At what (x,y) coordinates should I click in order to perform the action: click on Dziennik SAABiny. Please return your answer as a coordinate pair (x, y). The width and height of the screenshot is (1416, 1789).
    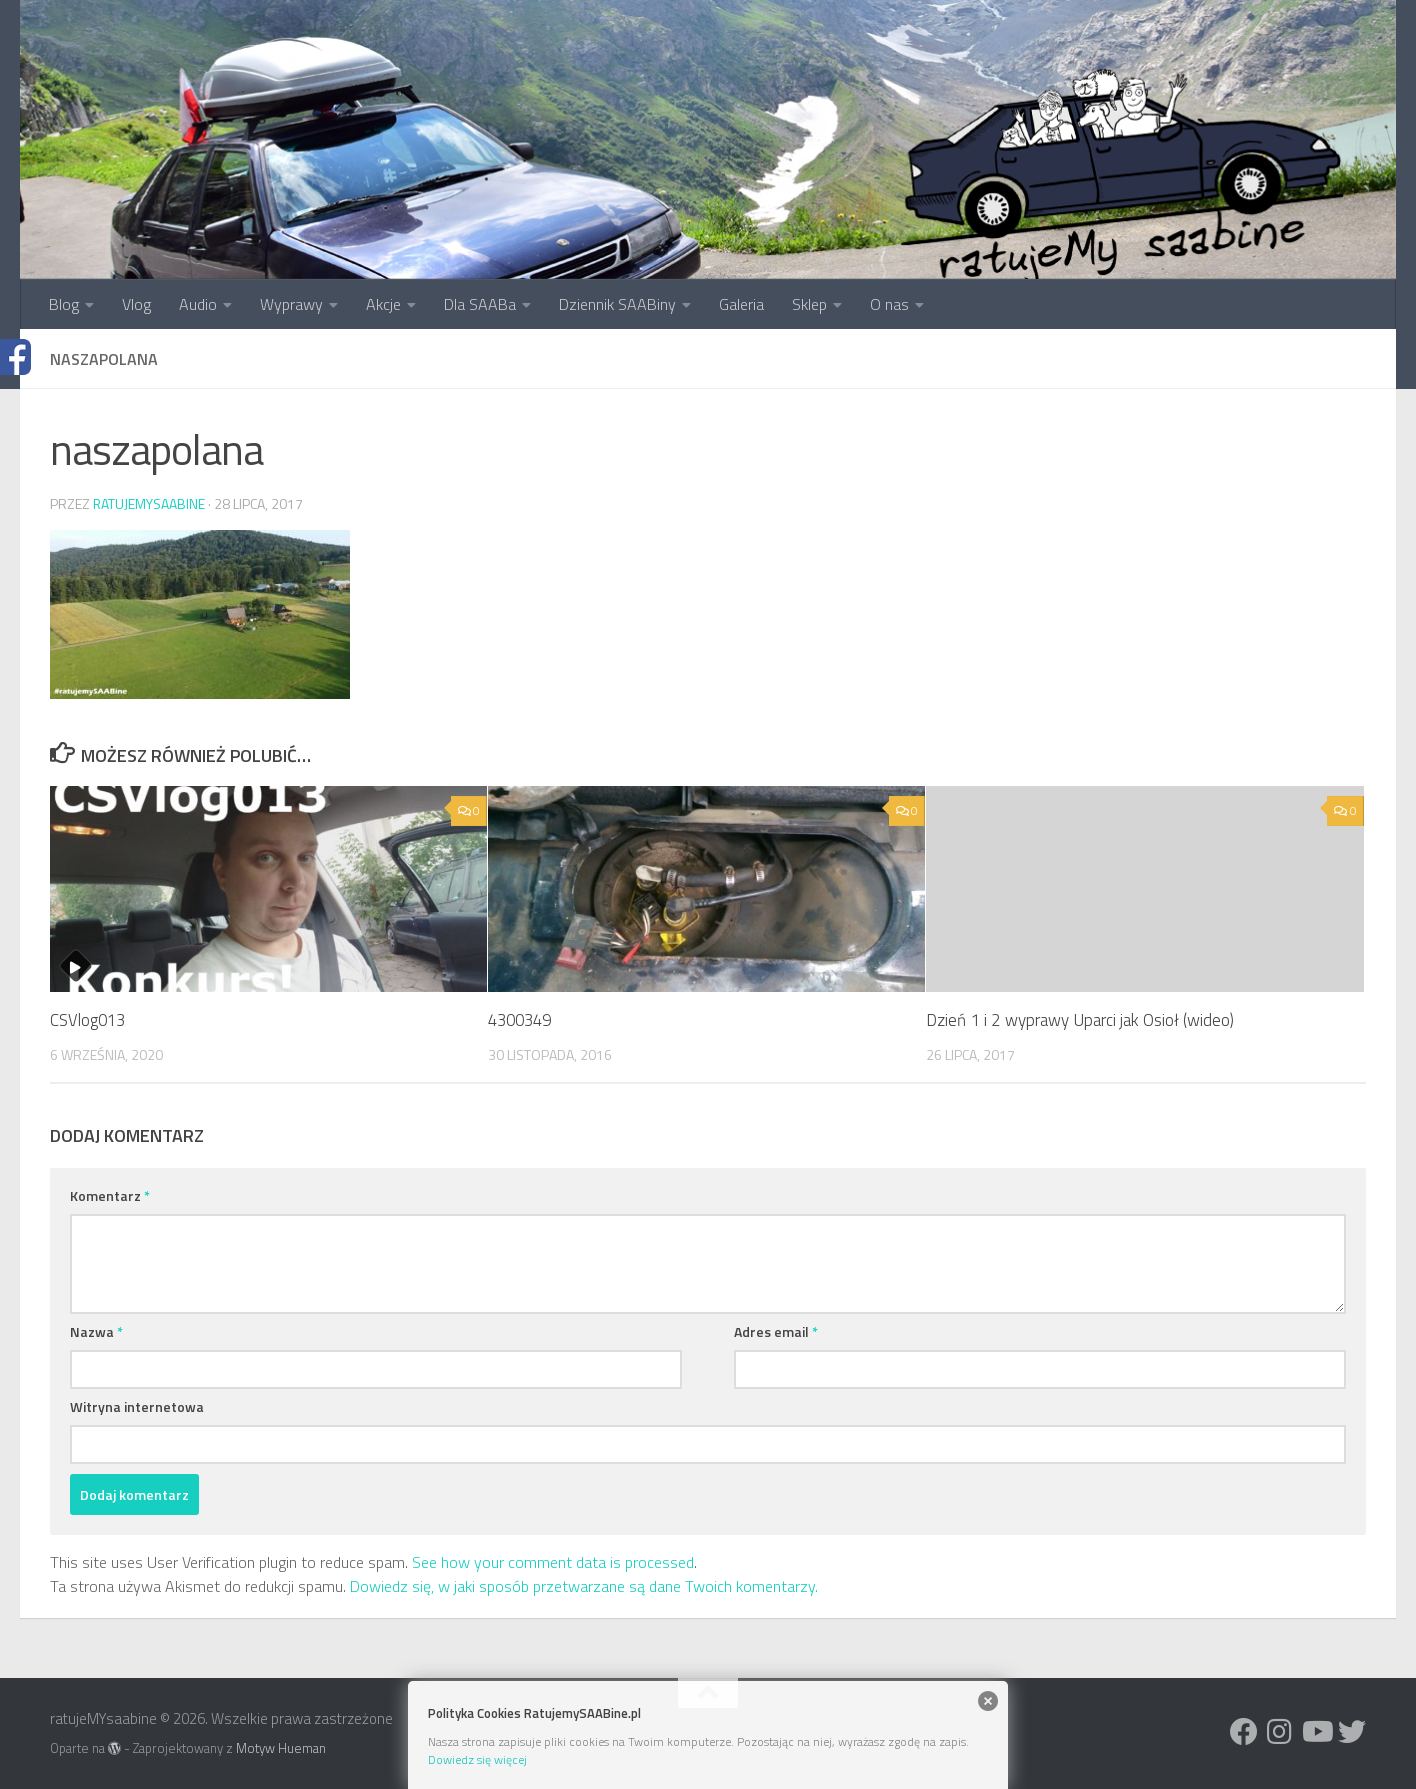
    Looking at the image, I should click on (617, 304).